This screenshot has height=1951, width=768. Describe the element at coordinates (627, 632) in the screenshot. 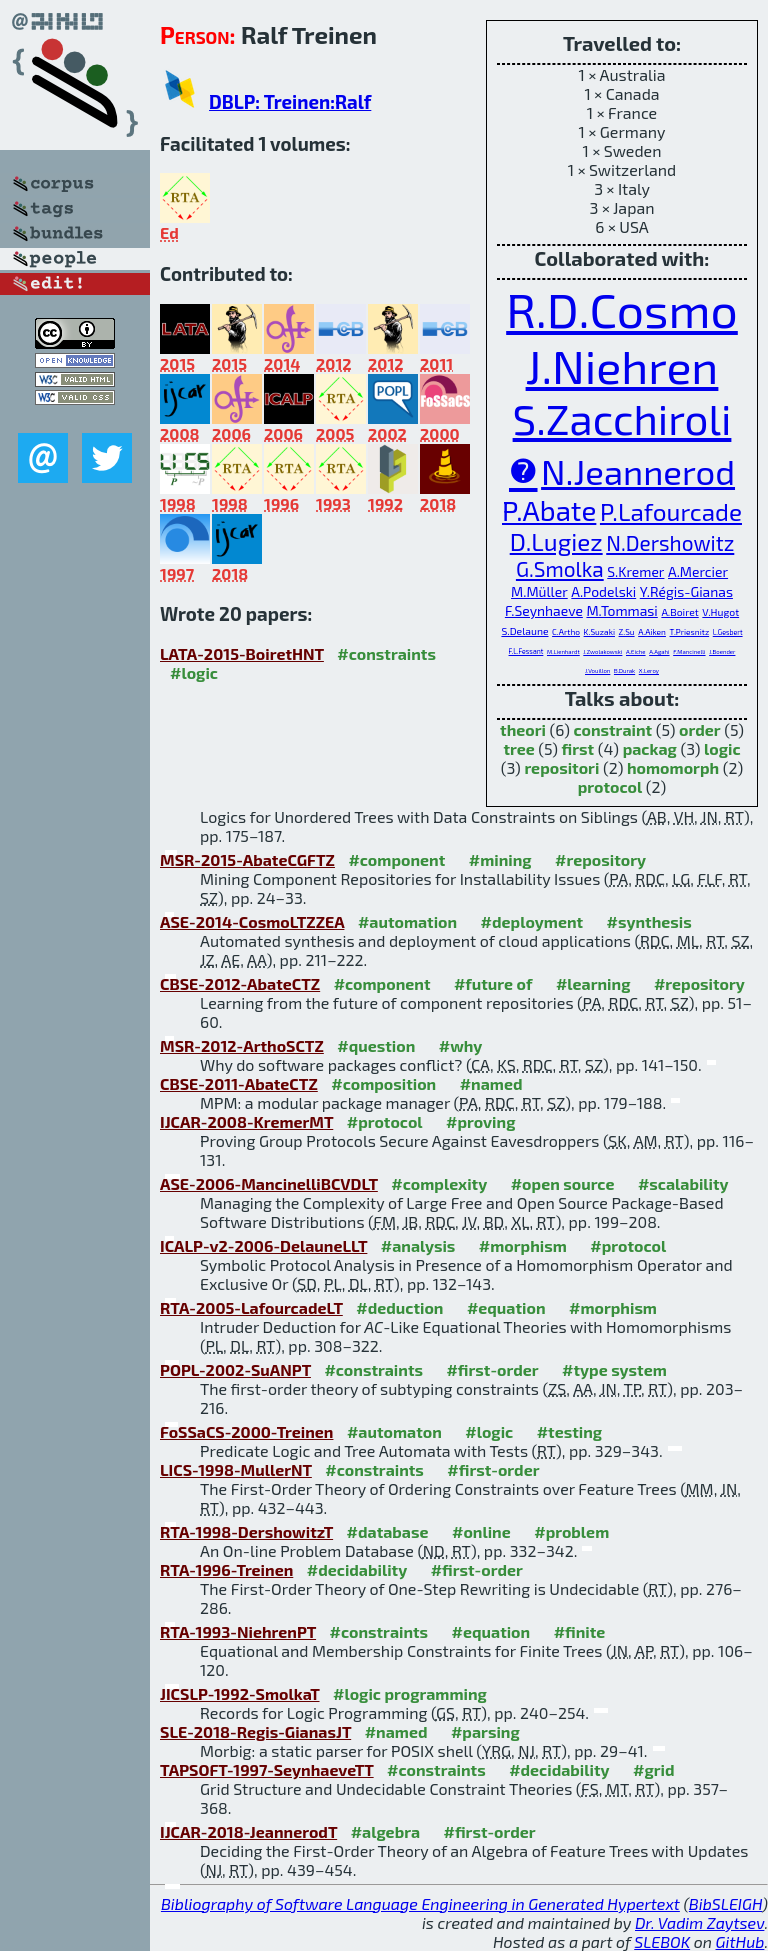

I see `Z.Su` at that location.